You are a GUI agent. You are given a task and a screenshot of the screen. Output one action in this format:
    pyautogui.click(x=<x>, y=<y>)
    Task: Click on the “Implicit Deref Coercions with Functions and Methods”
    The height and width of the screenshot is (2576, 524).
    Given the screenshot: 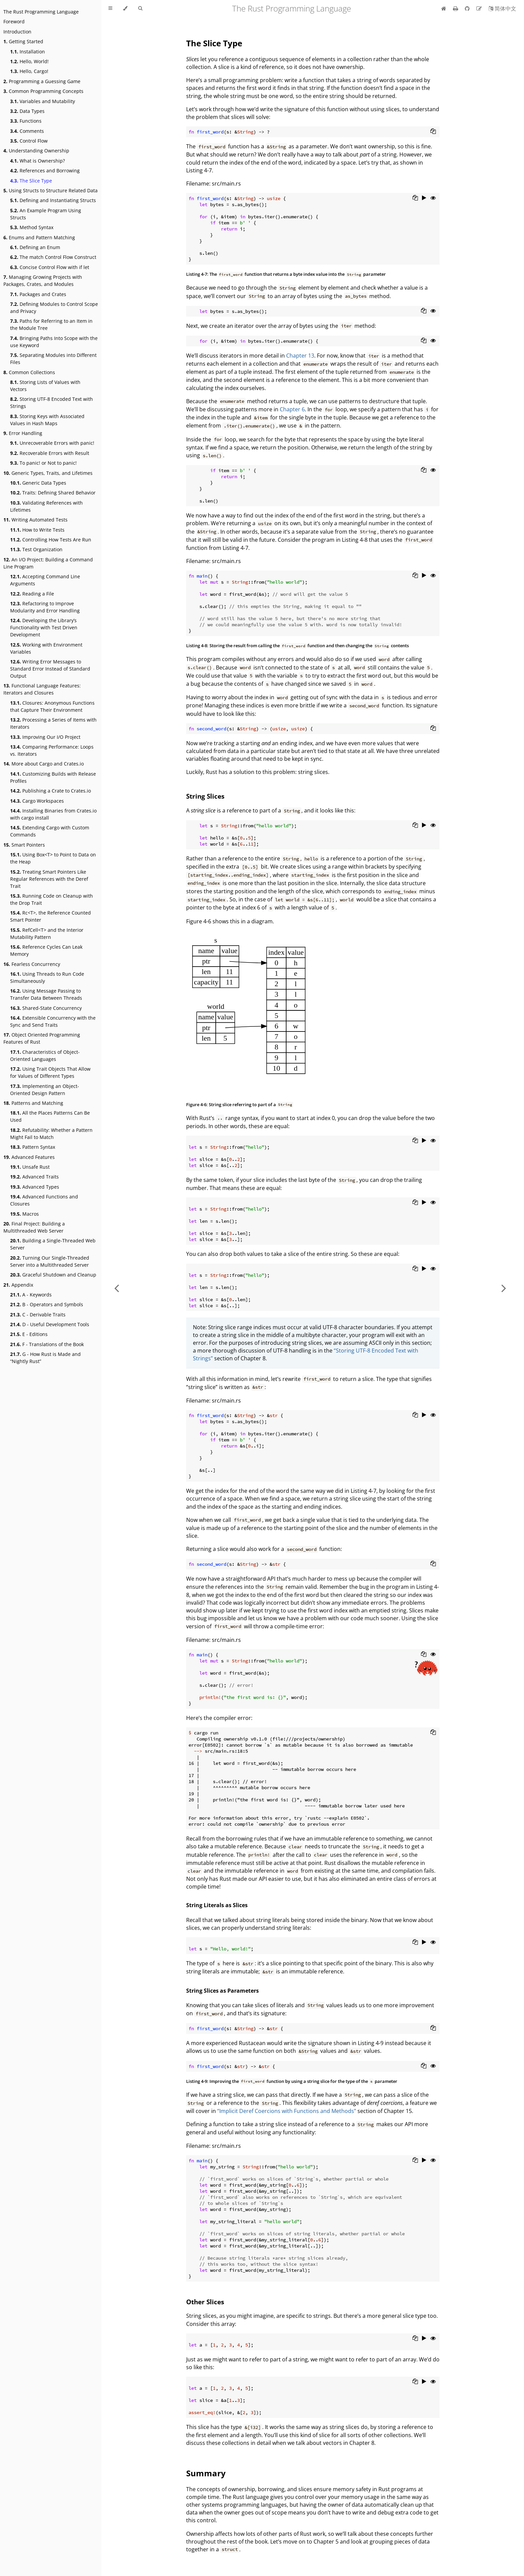 What is the action you would take?
    pyautogui.click(x=286, y=2111)
    